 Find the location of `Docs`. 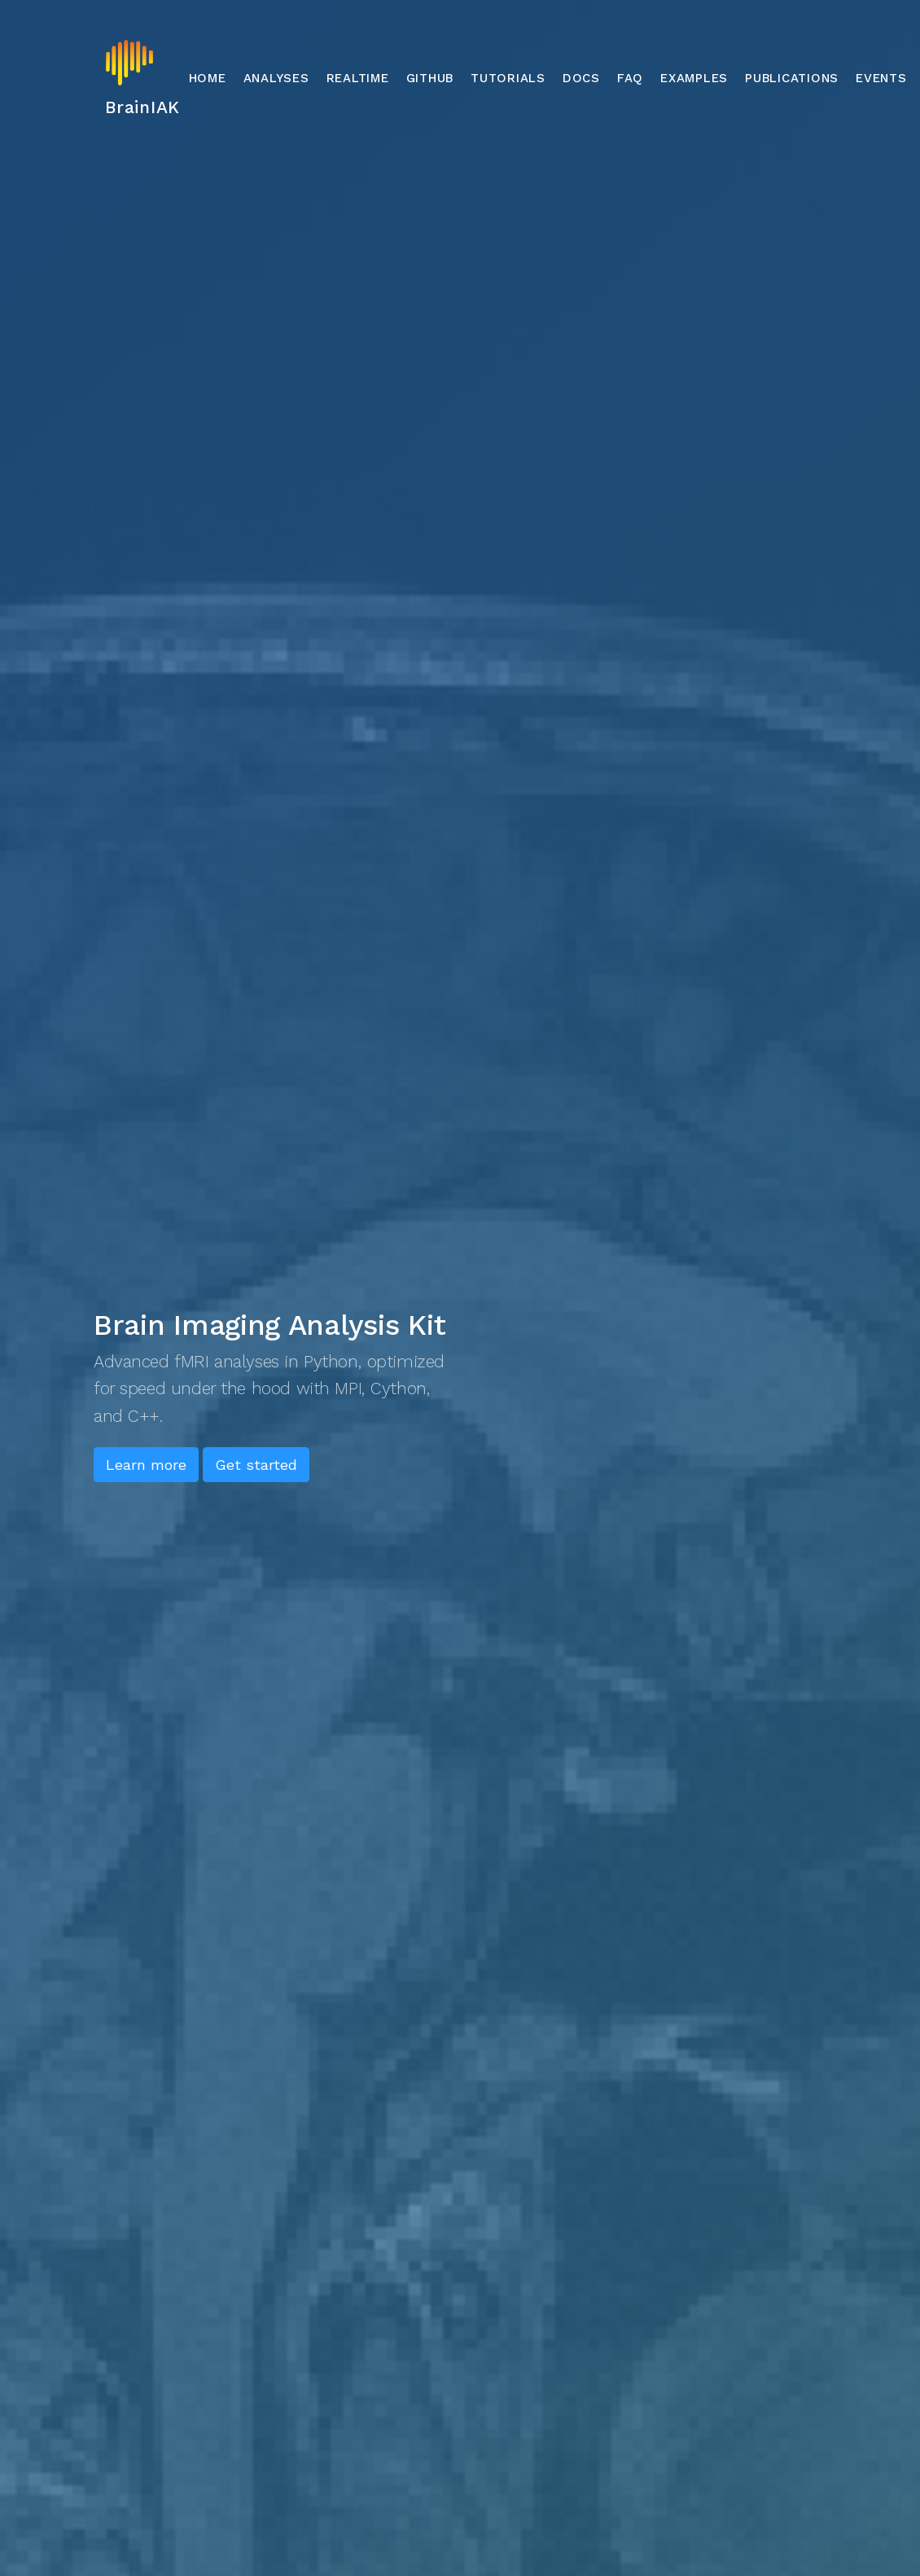

Docs is located at coordinates (581, 78).